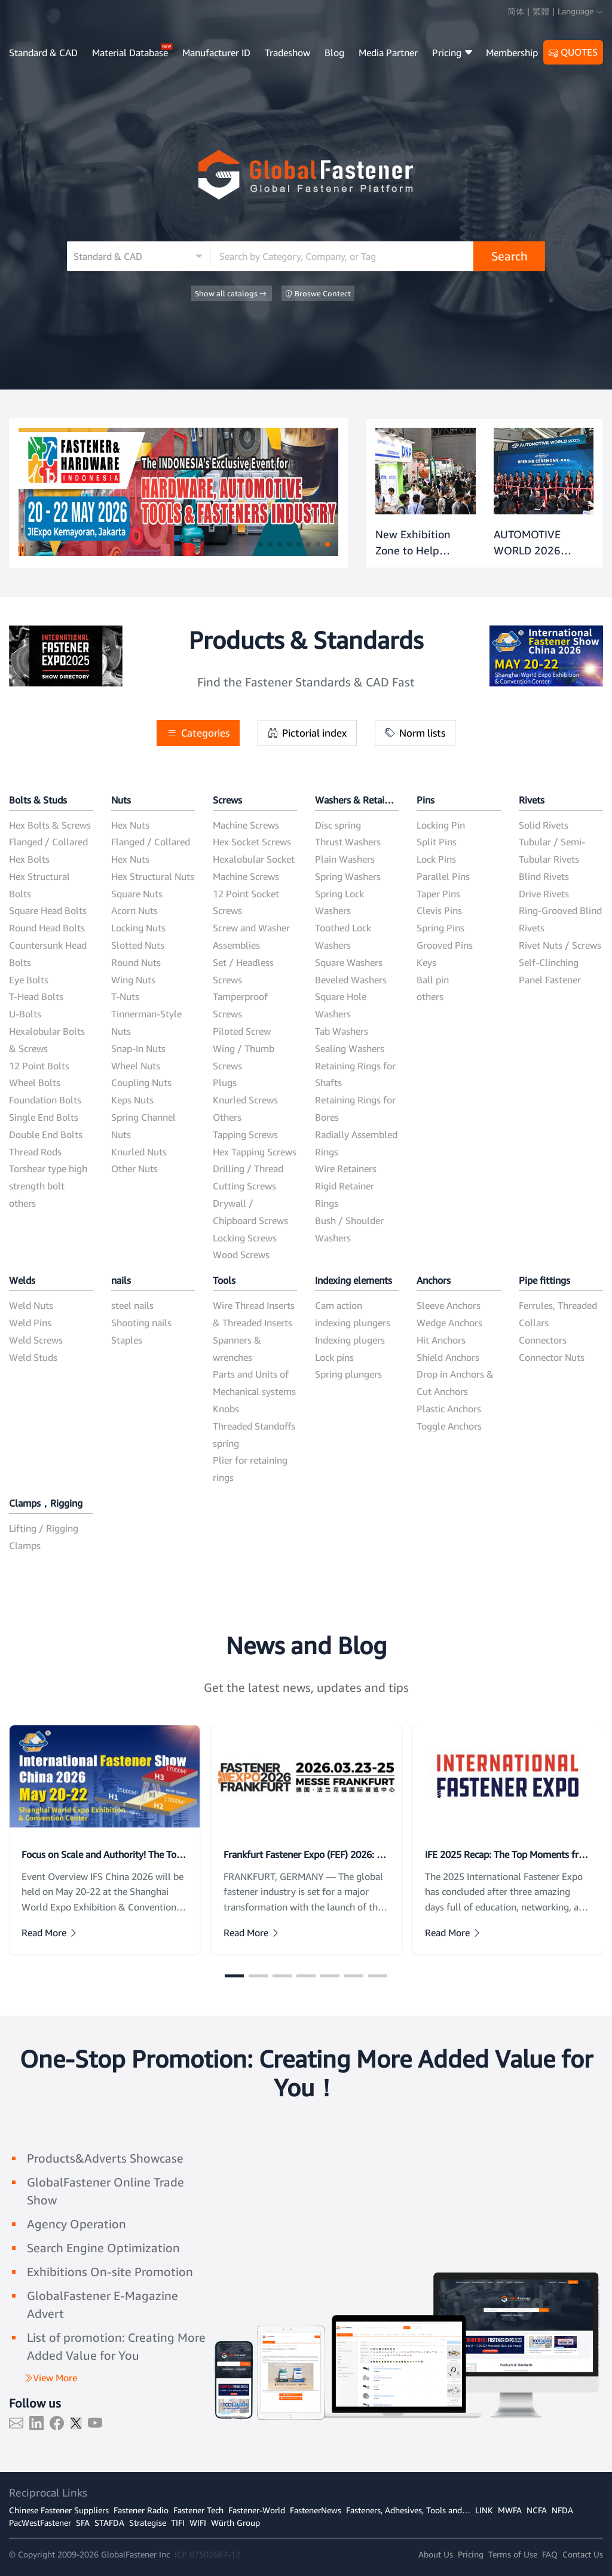 The height and width of the screenshot is (2576, 612). What do you see at coordinates (50, 2378) in the screenshot?
I see `View More` at bounding box center [50, 2378].